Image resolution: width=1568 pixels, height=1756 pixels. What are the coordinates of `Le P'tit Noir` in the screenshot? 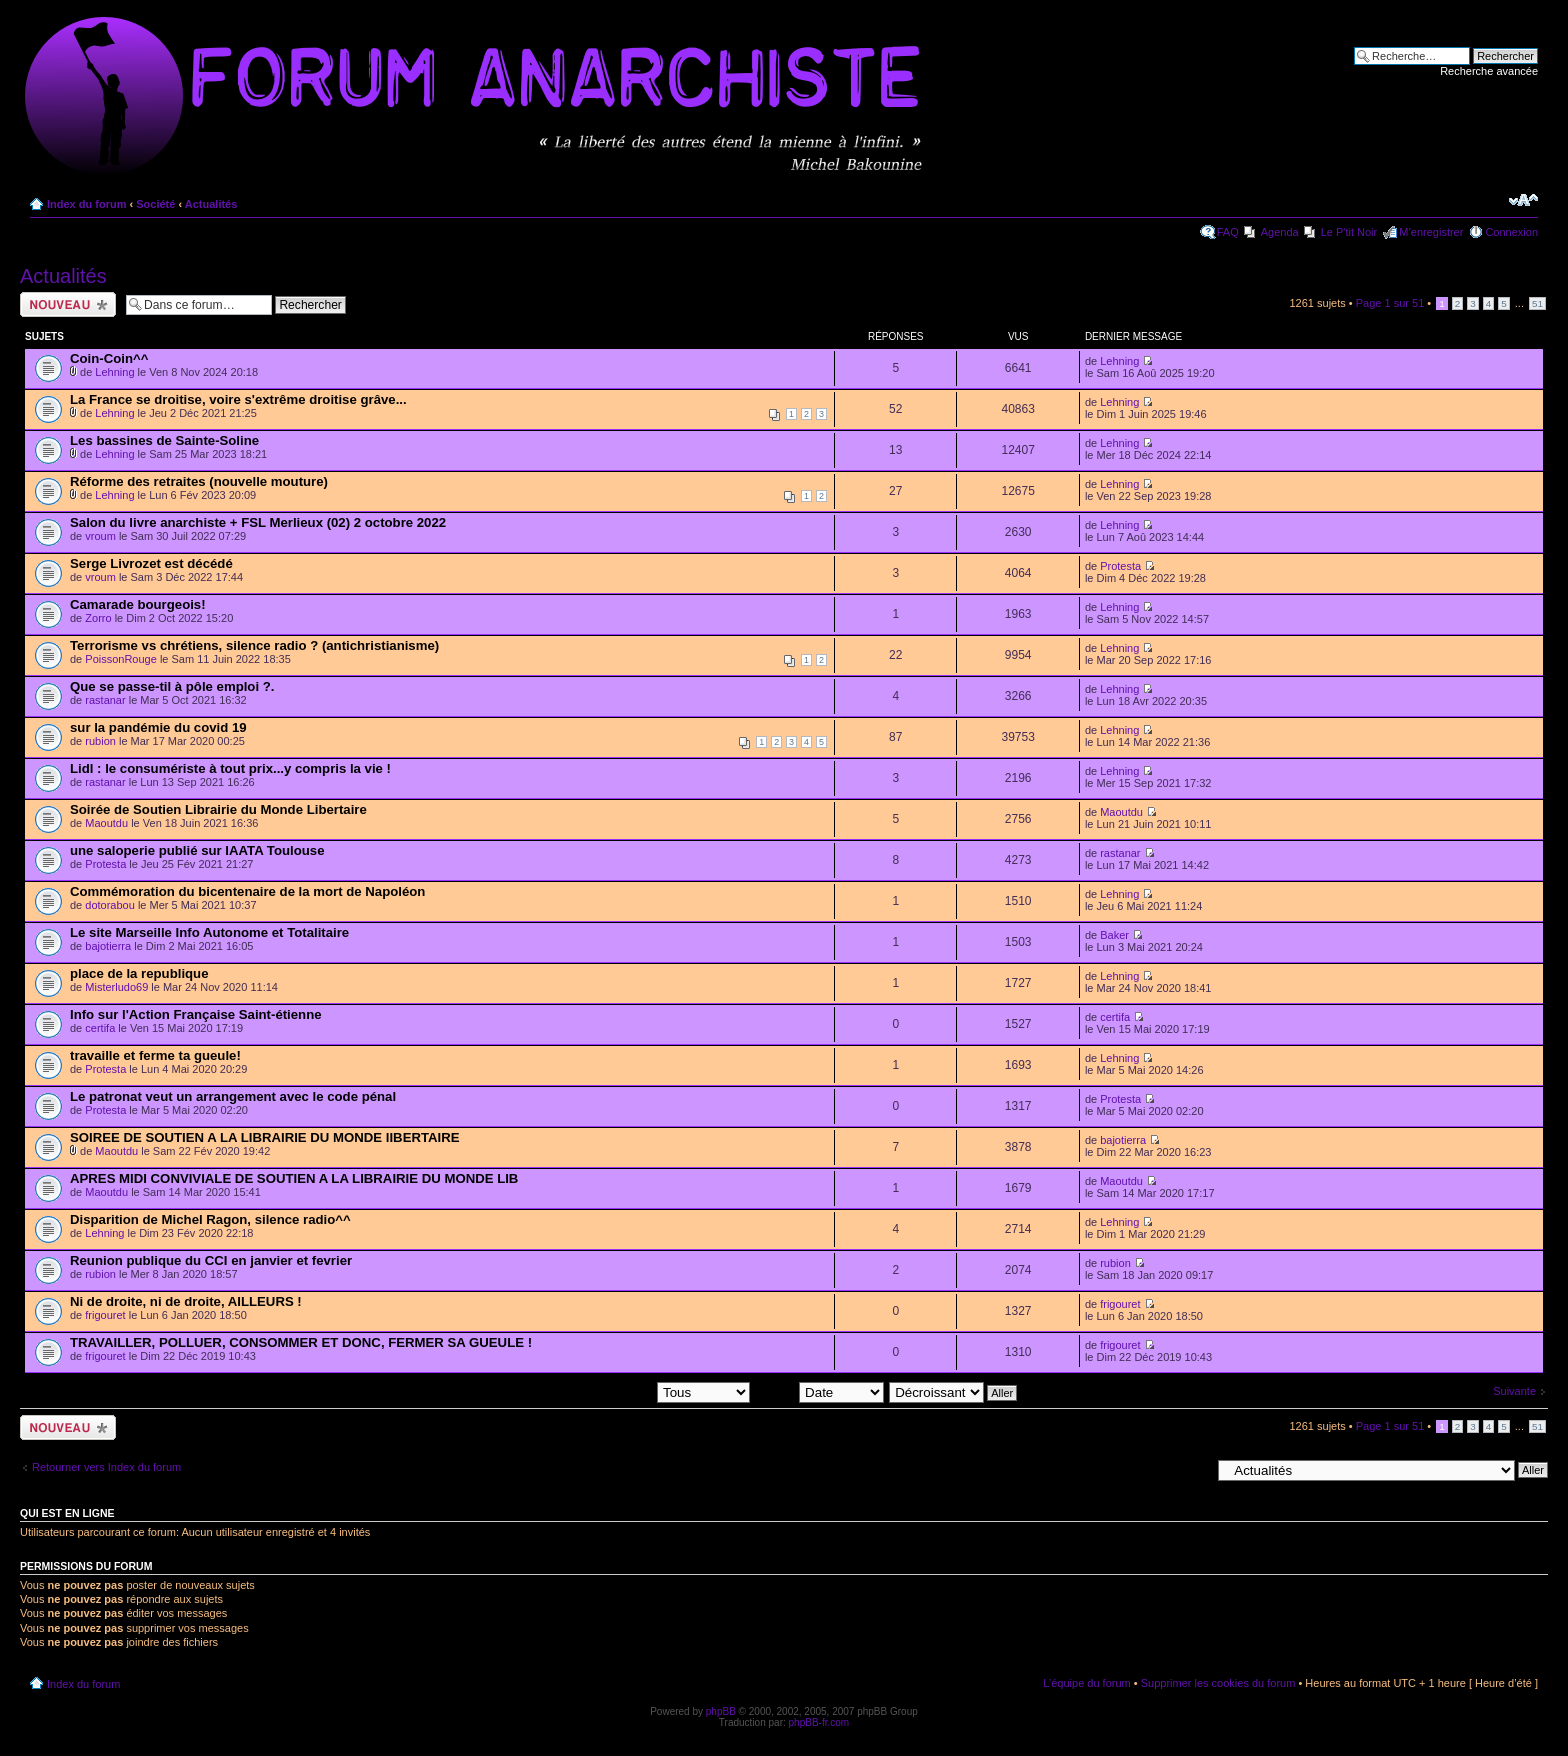 It's located at (1349, 232).